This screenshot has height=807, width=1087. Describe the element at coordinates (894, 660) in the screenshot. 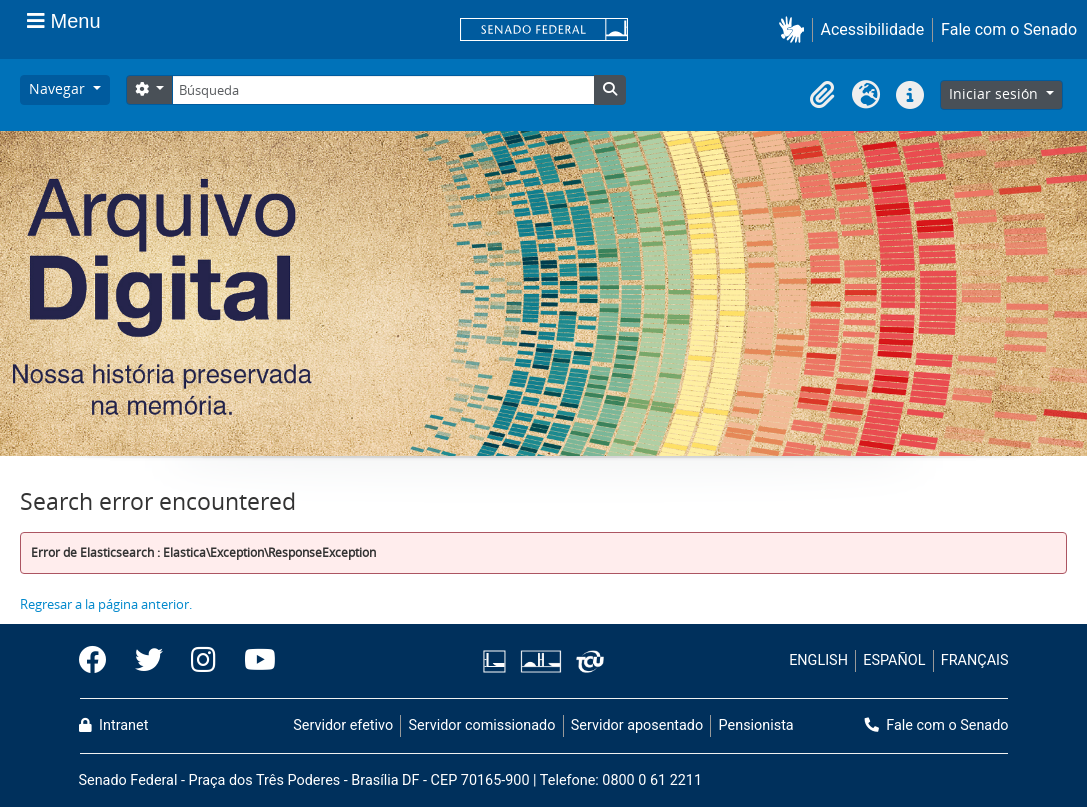

I see `ESPAÑOL` at that location.